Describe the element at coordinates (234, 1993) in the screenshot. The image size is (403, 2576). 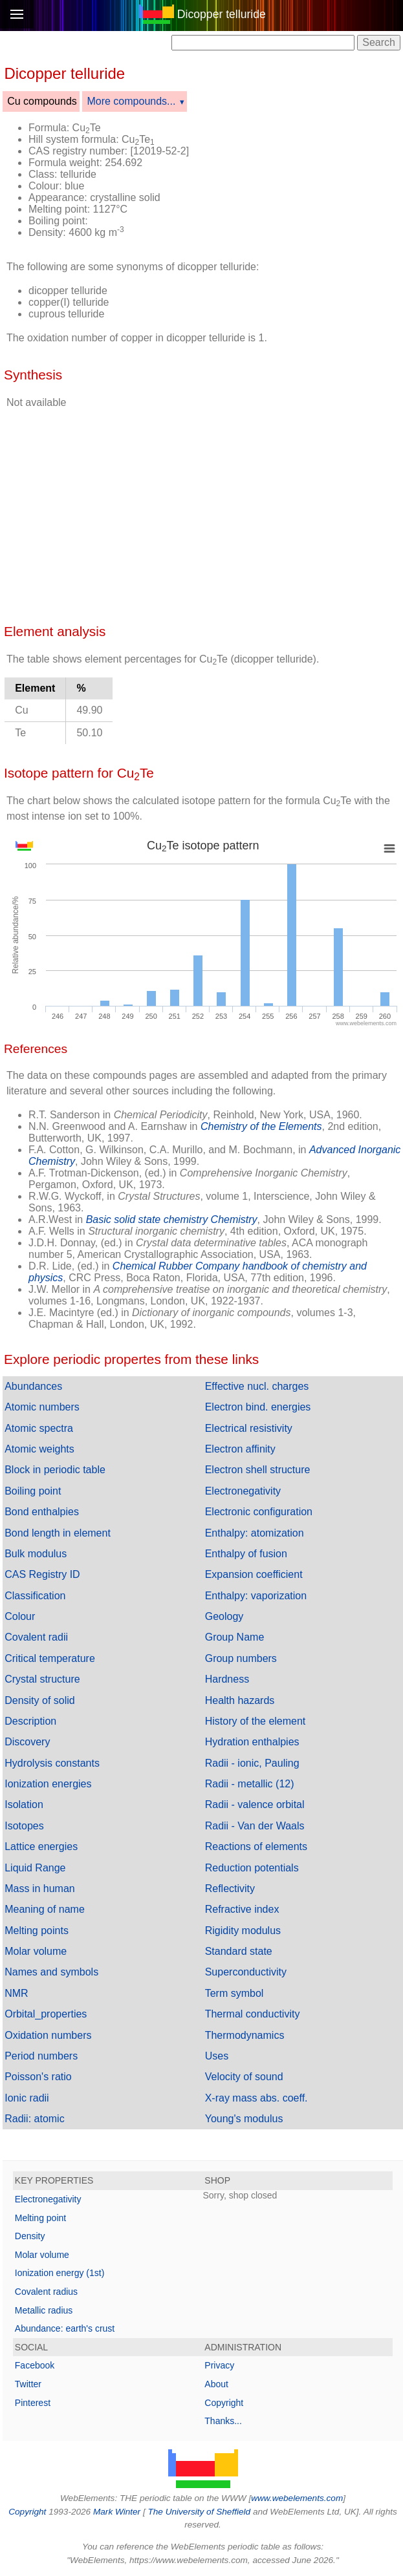
I see `Term symbol` at that location.